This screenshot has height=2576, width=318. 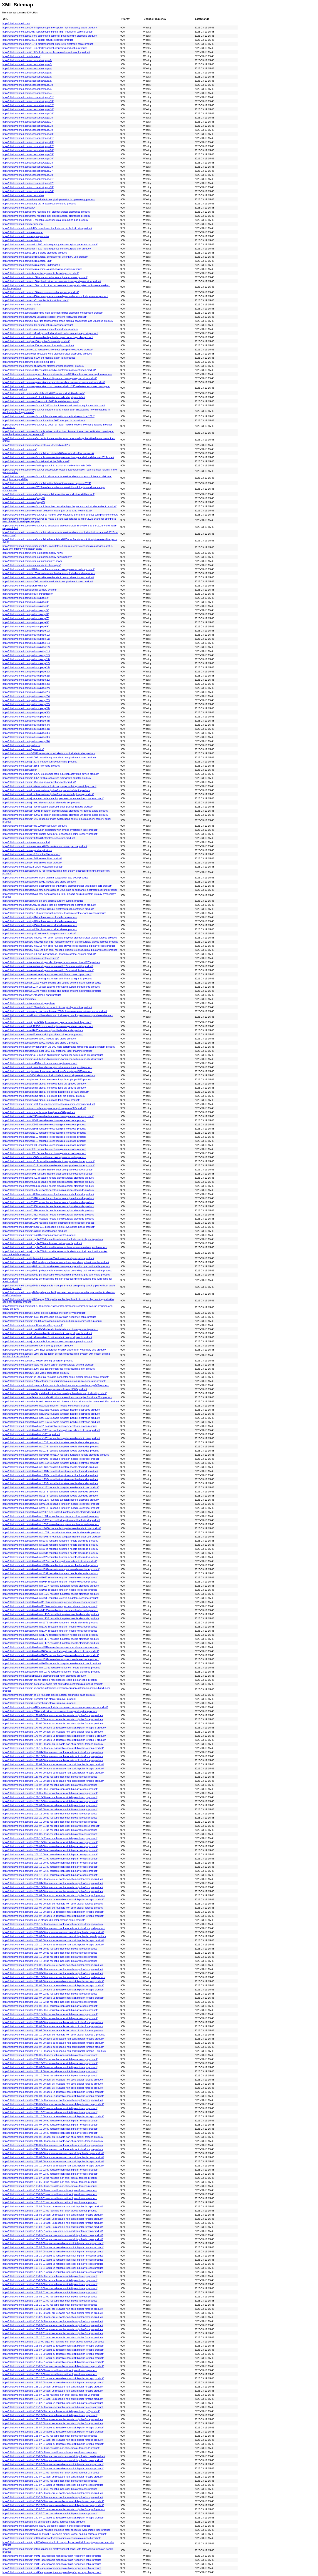 I want to click on http://pl.taktvollmed.com/taktvoll-tncs112a-reusable-tungsten-needle-electrodes-product/, so click(x=51, y=1417).